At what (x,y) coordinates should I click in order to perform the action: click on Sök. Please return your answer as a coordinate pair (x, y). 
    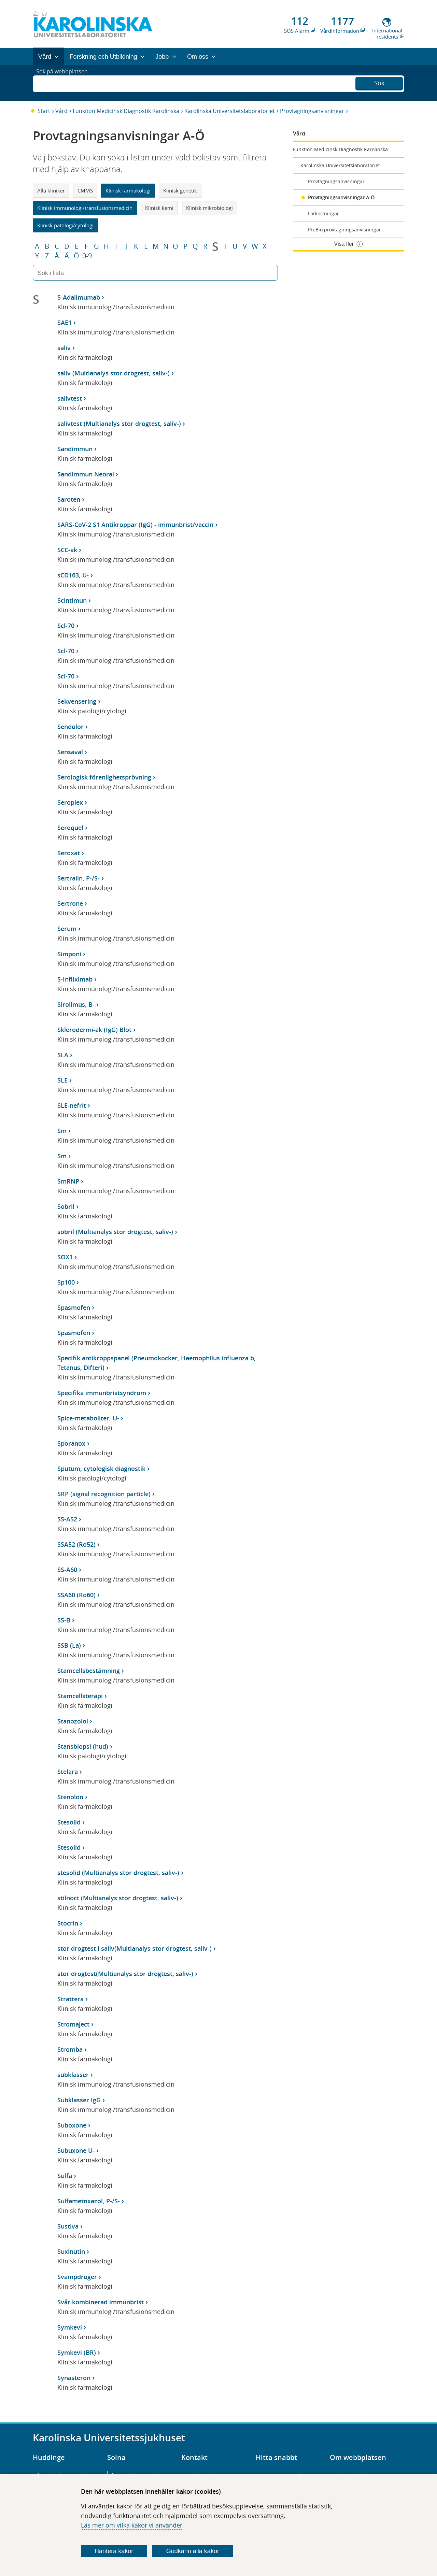
    Looking at the image, I should click on (379, 82).